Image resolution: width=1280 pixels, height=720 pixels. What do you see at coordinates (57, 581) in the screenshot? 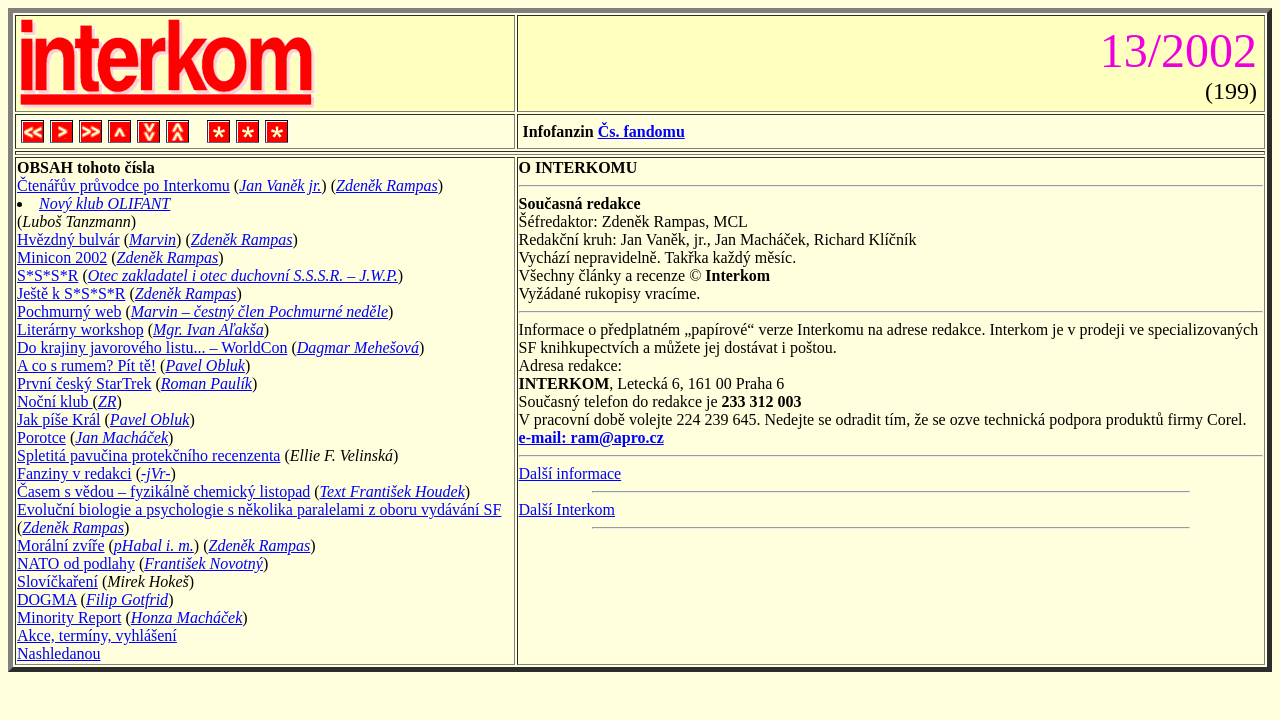
I see `Slovíčkaření` at bounding box center [57, 581].